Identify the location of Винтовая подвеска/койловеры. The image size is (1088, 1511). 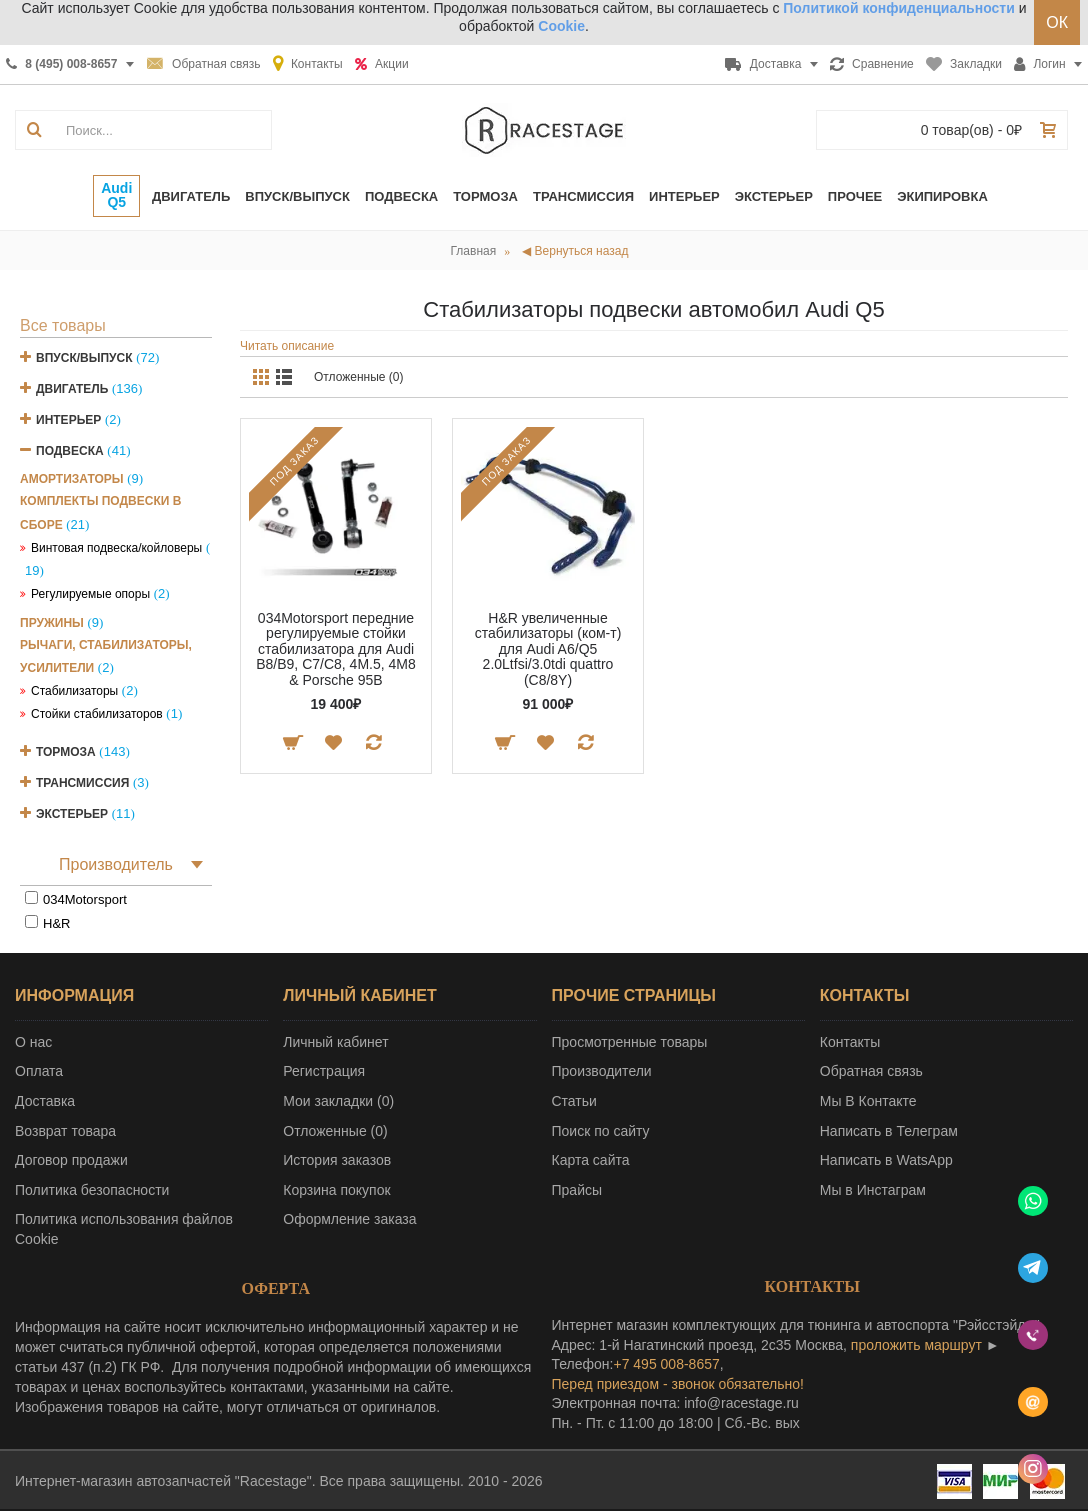
(116, 548).